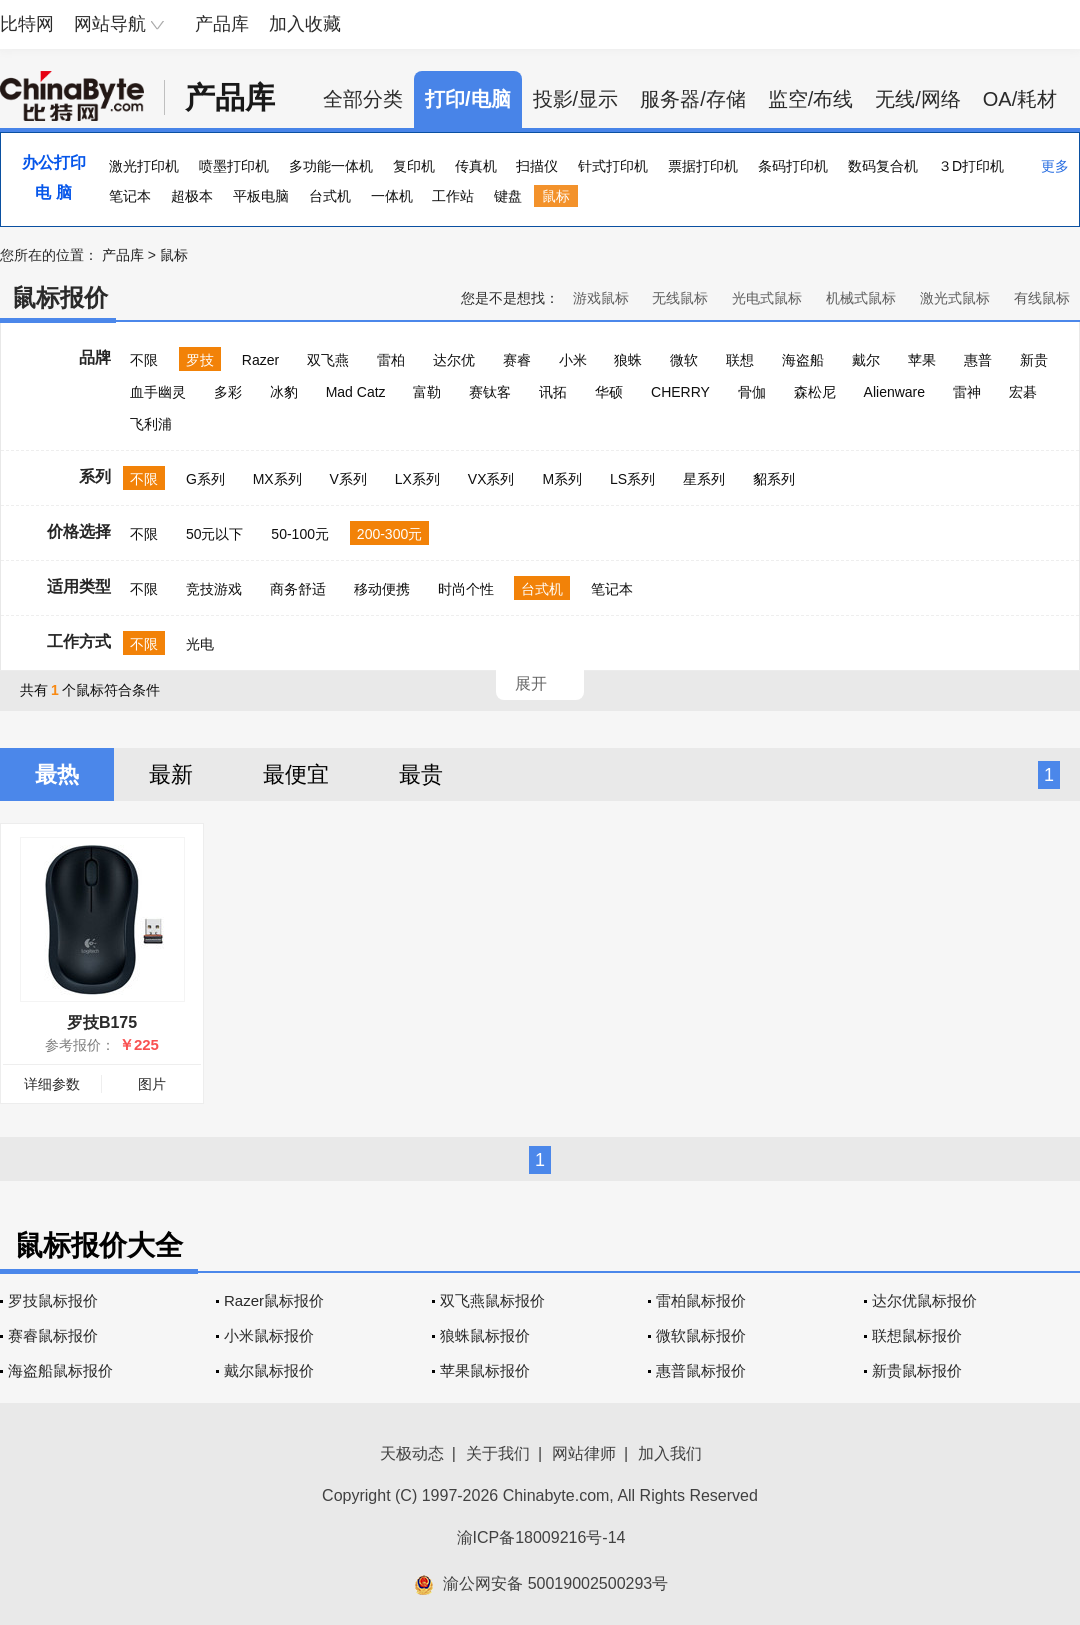 This screenshot has height=1625, width=1080. What do you see at coordinates (556, 196) in the screenshot?
I see `鼠标` at bounding box center [556, 196].